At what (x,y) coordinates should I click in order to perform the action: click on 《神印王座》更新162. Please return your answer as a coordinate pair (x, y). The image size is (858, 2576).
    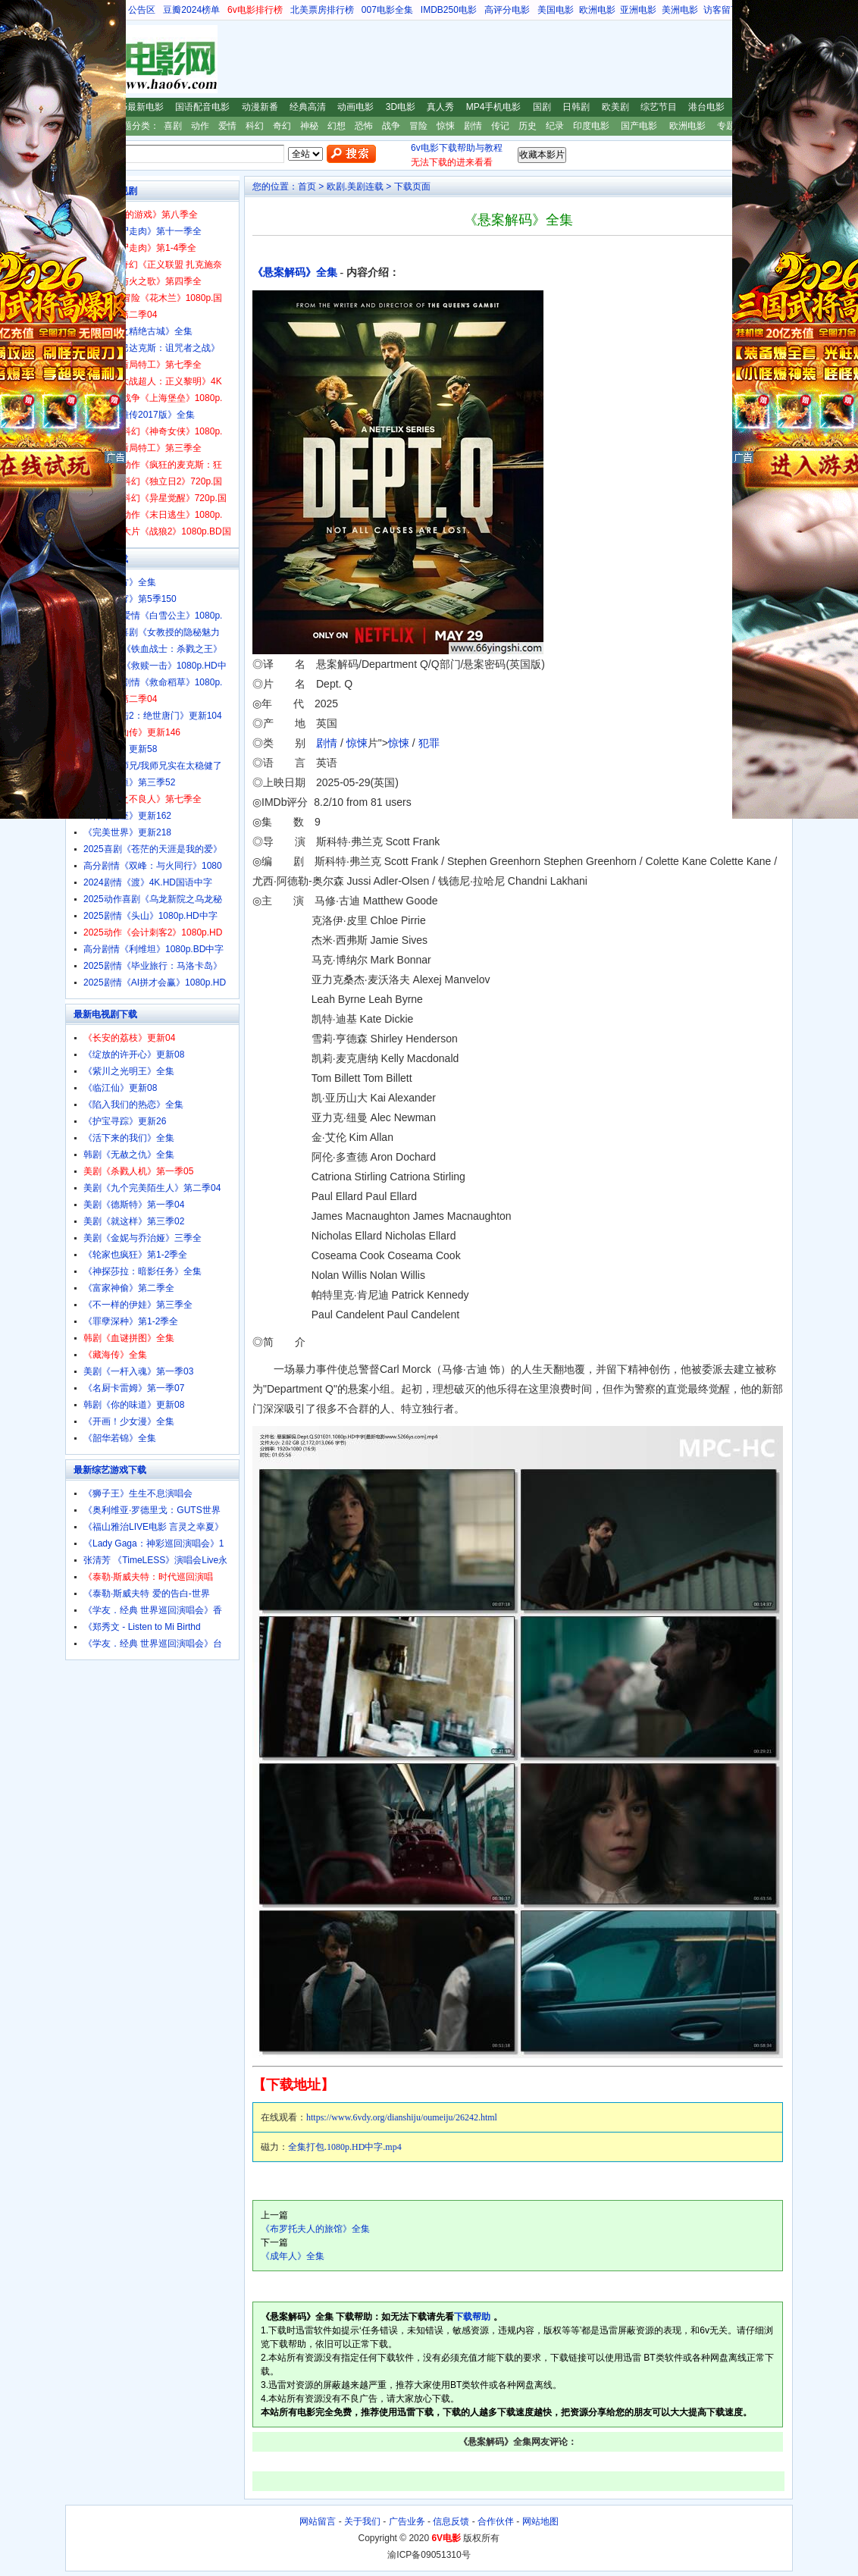
    Looking at the image, I should click on (127, 815).